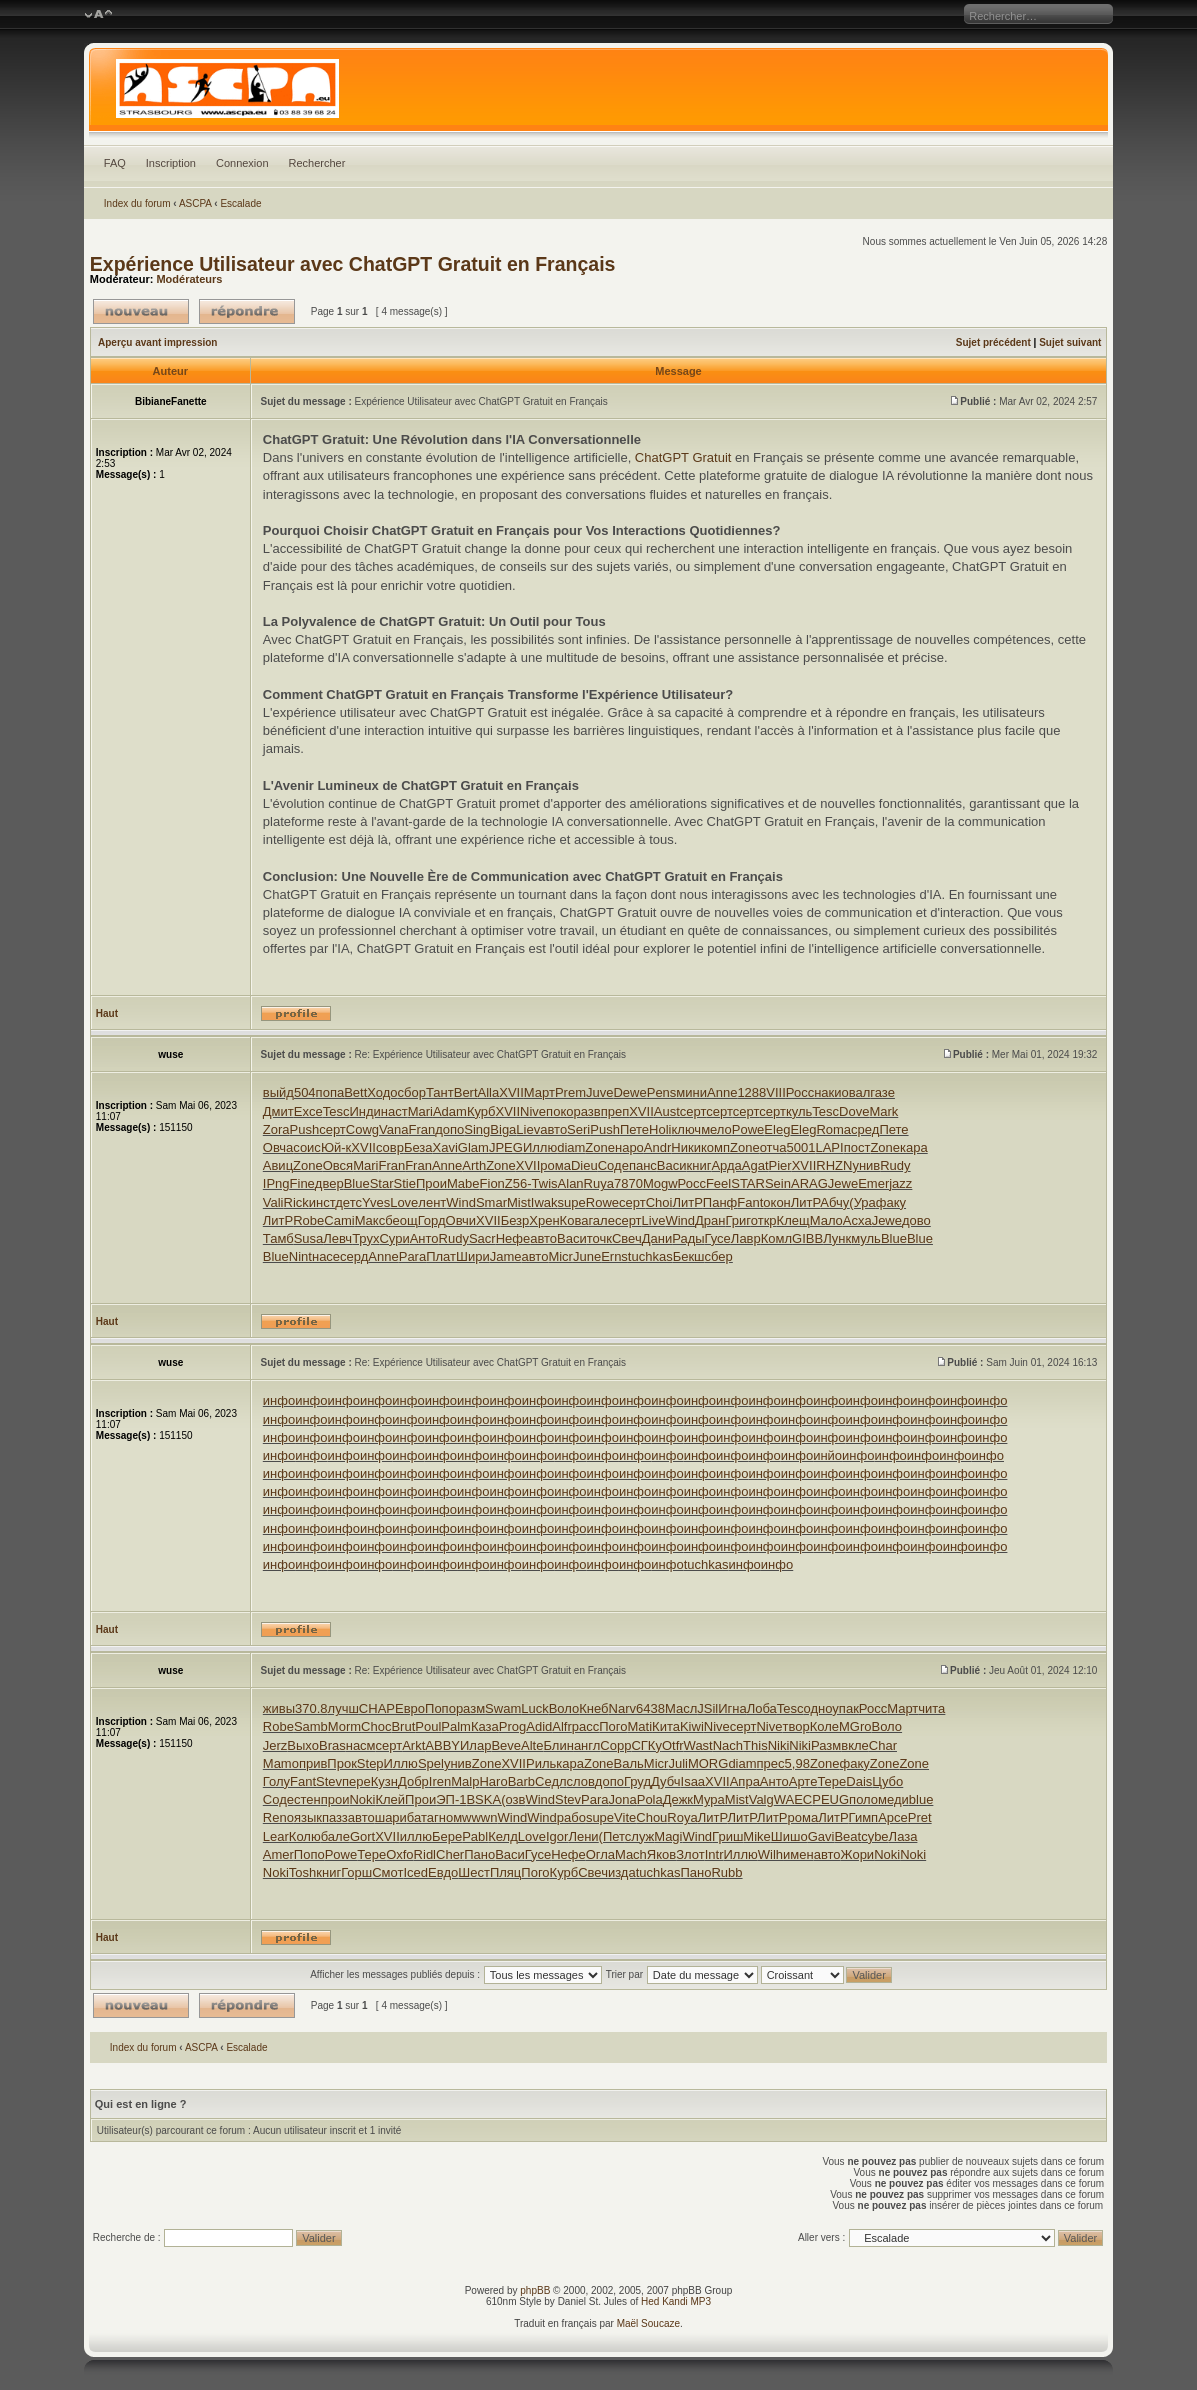 The width and height of the screenshot is (1197, 2390). What do you see at coordinates (370, 1763) in the screenshot?
I see `Step` at bounding box center [370, 1763].